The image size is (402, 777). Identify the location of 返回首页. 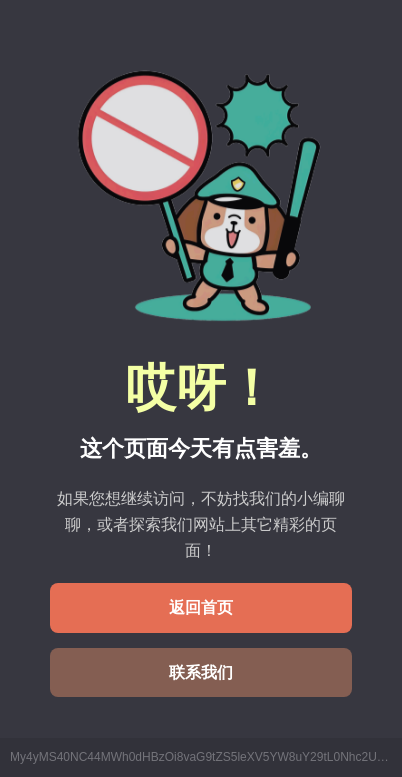
(201, 607).